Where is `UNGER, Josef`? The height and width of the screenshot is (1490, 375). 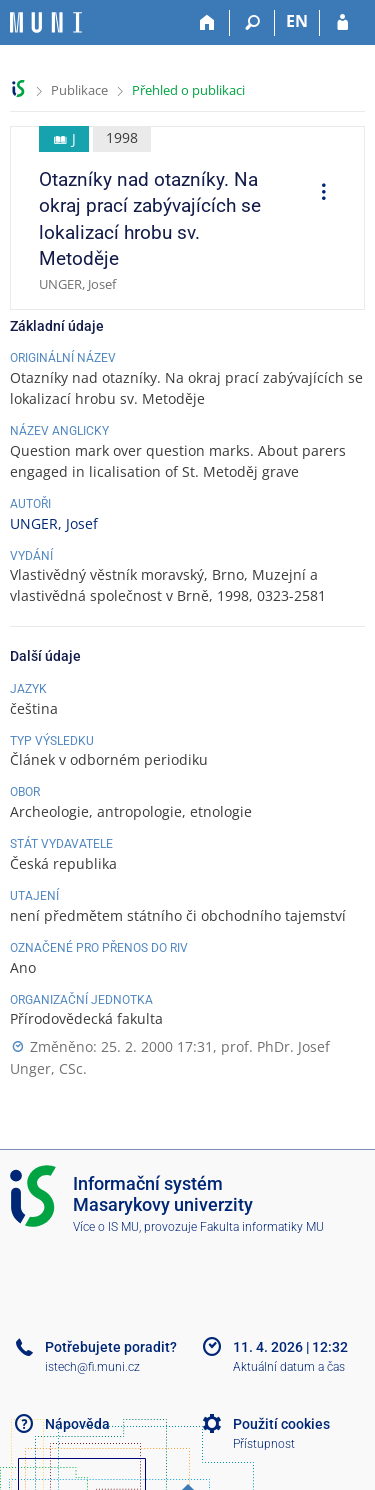
UNGER, Josef is located at coordinates (54, 523).